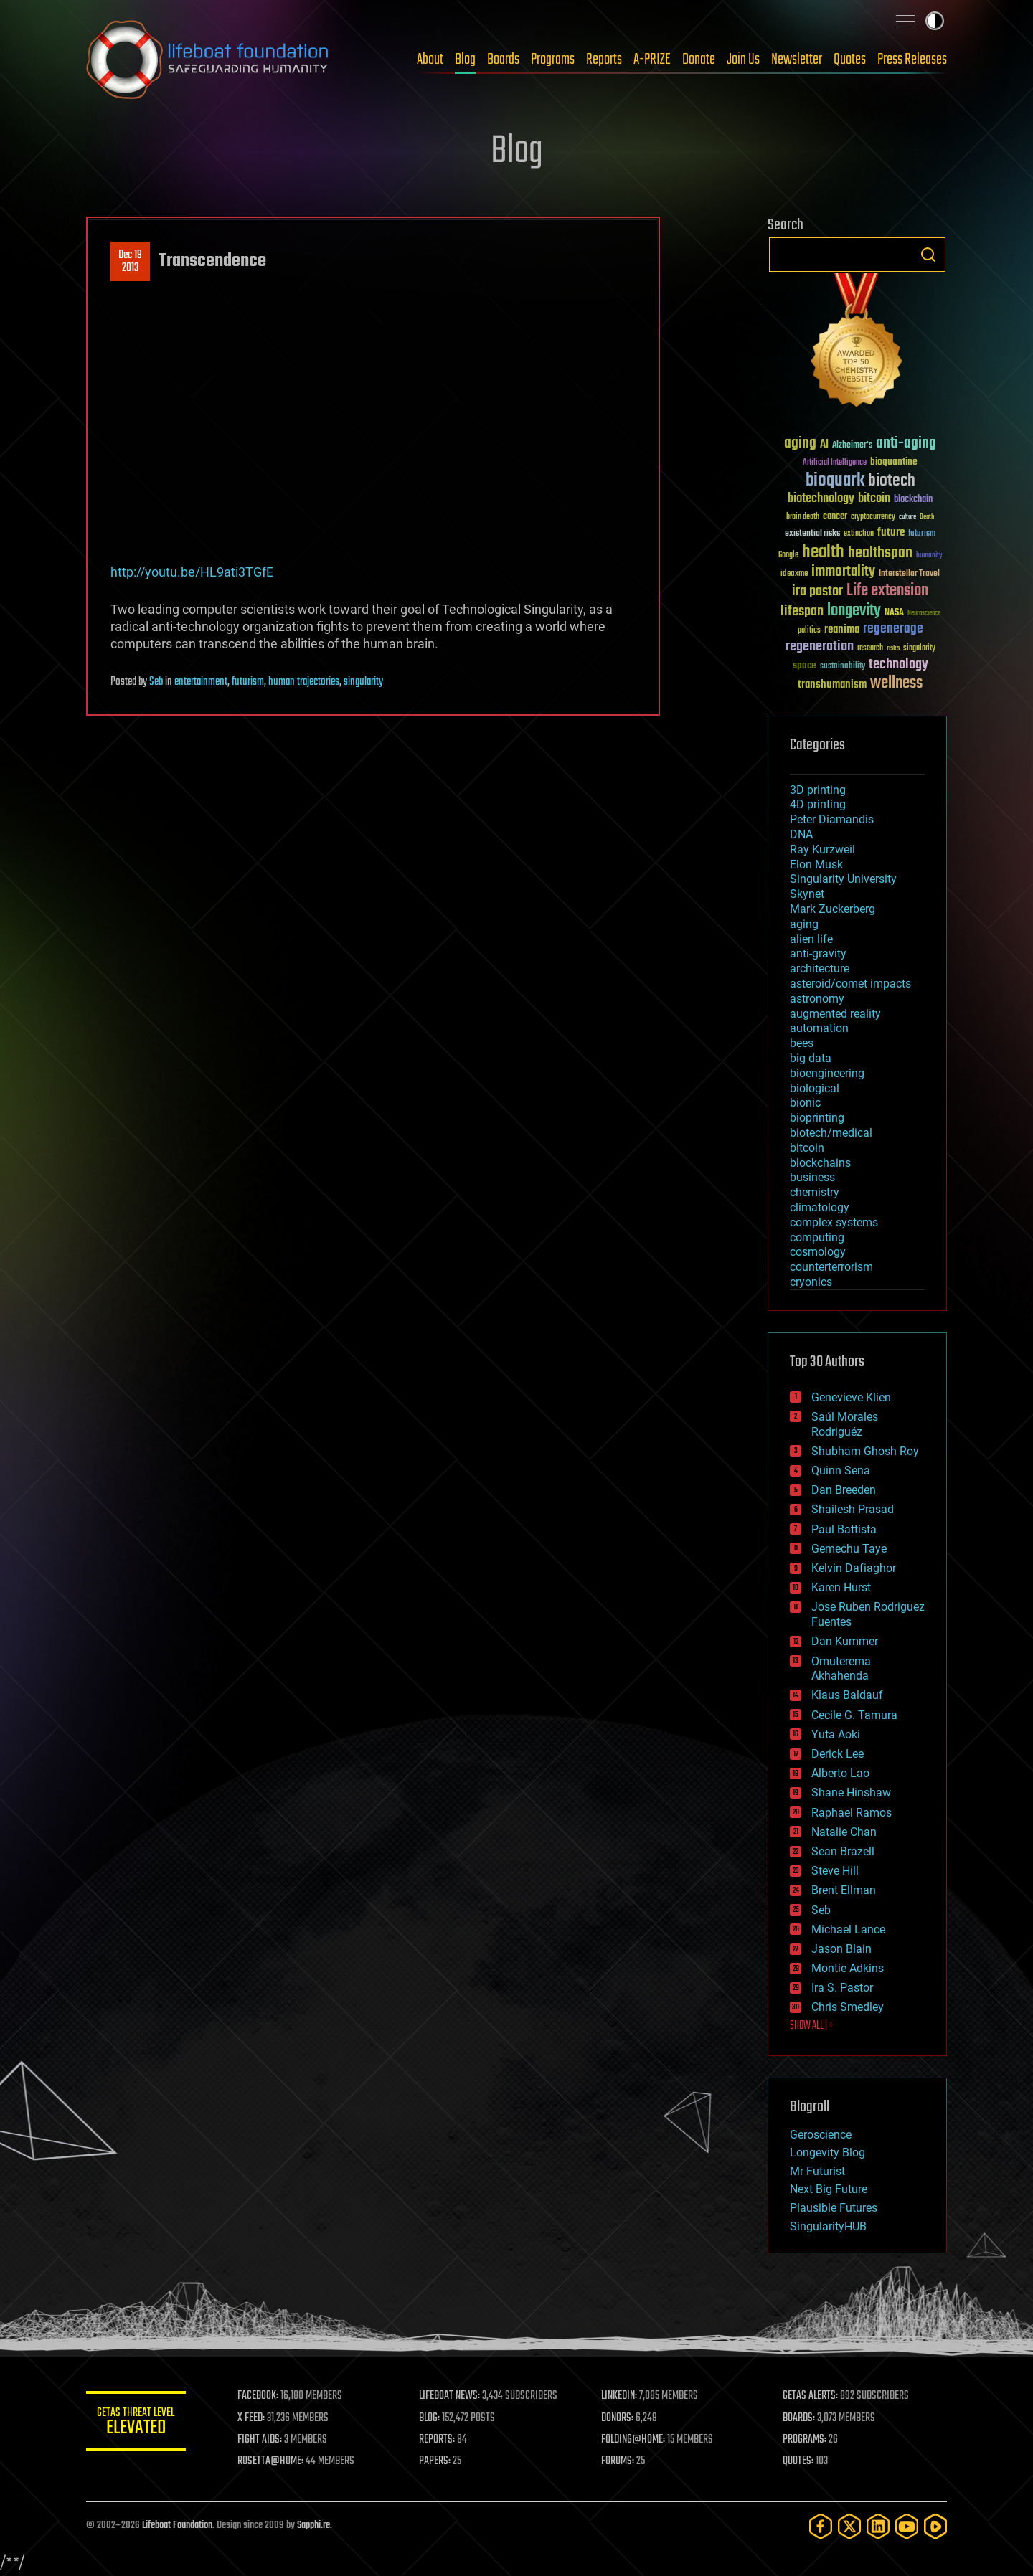 The image size is (1033, 2576). What do you see at coordinates (811, 2396) in the screenshot?
I see `GETAS ALERTS:` at bounding box center [811, 2396].